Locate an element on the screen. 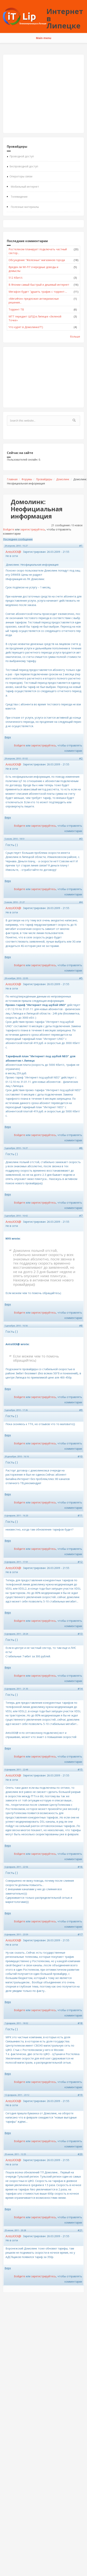  #7 is located at coordinates (80, 1215).